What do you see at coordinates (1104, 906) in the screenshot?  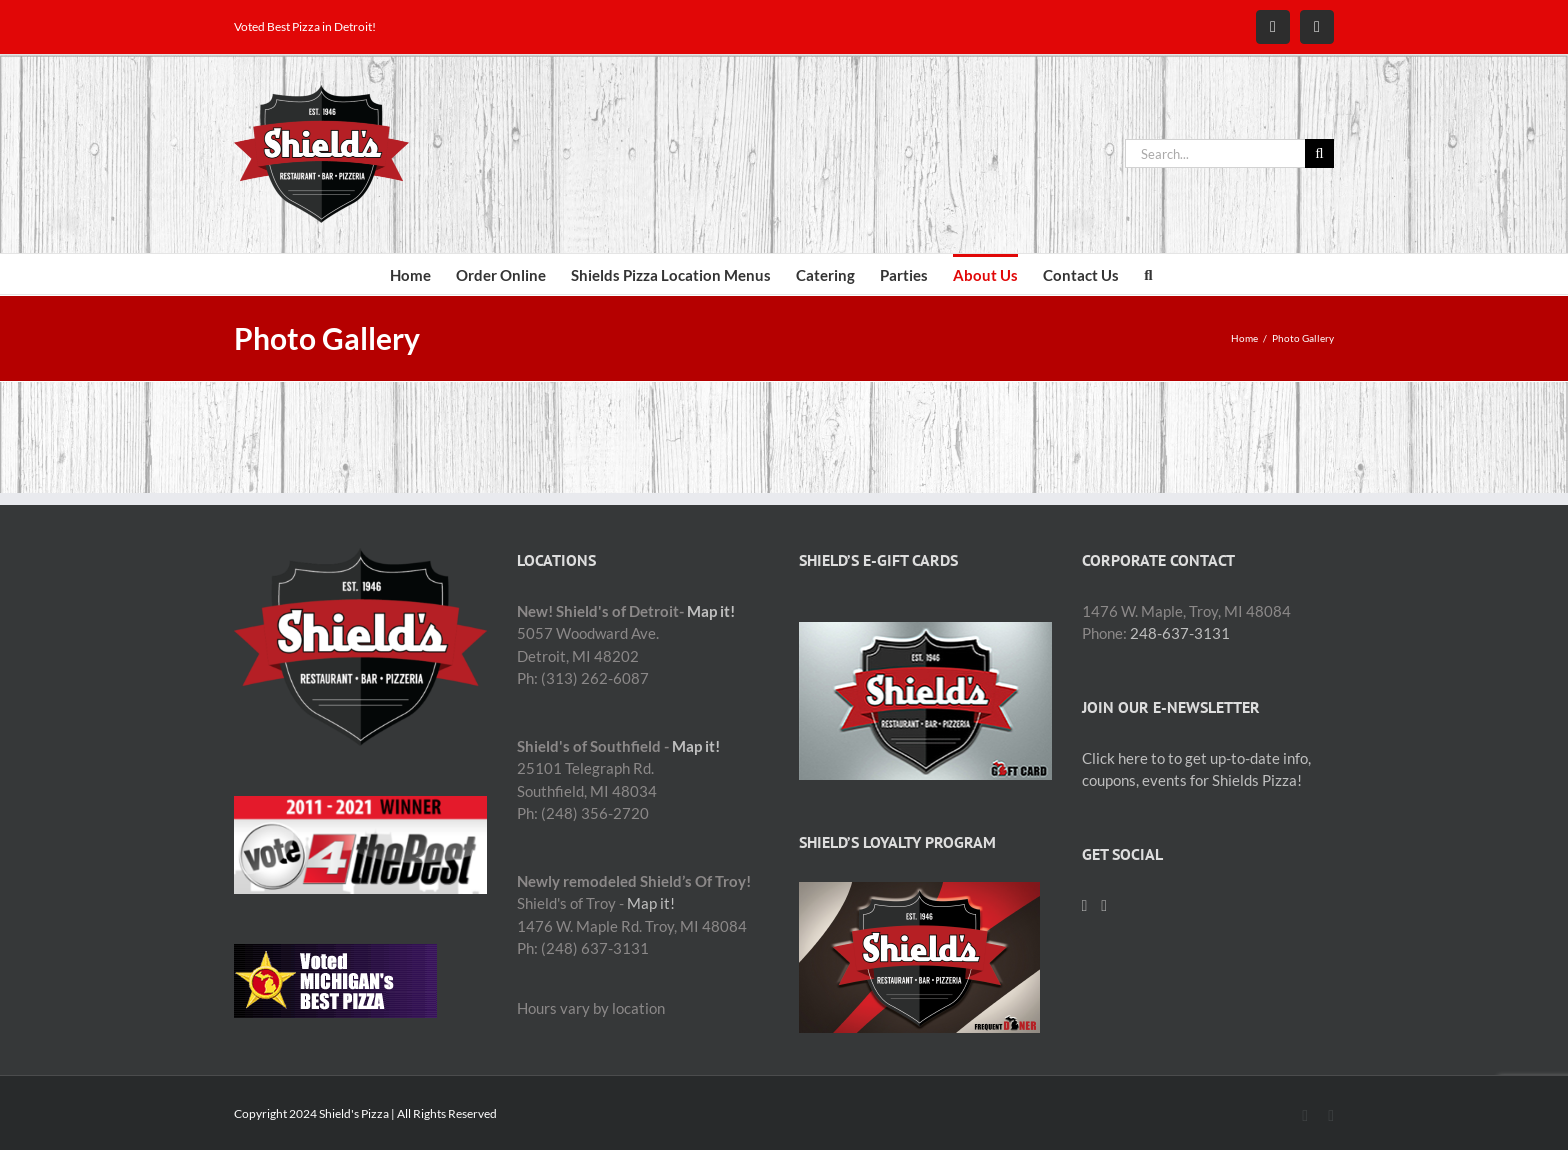 I see `[Mail]` at bounding box center [1104, 906].